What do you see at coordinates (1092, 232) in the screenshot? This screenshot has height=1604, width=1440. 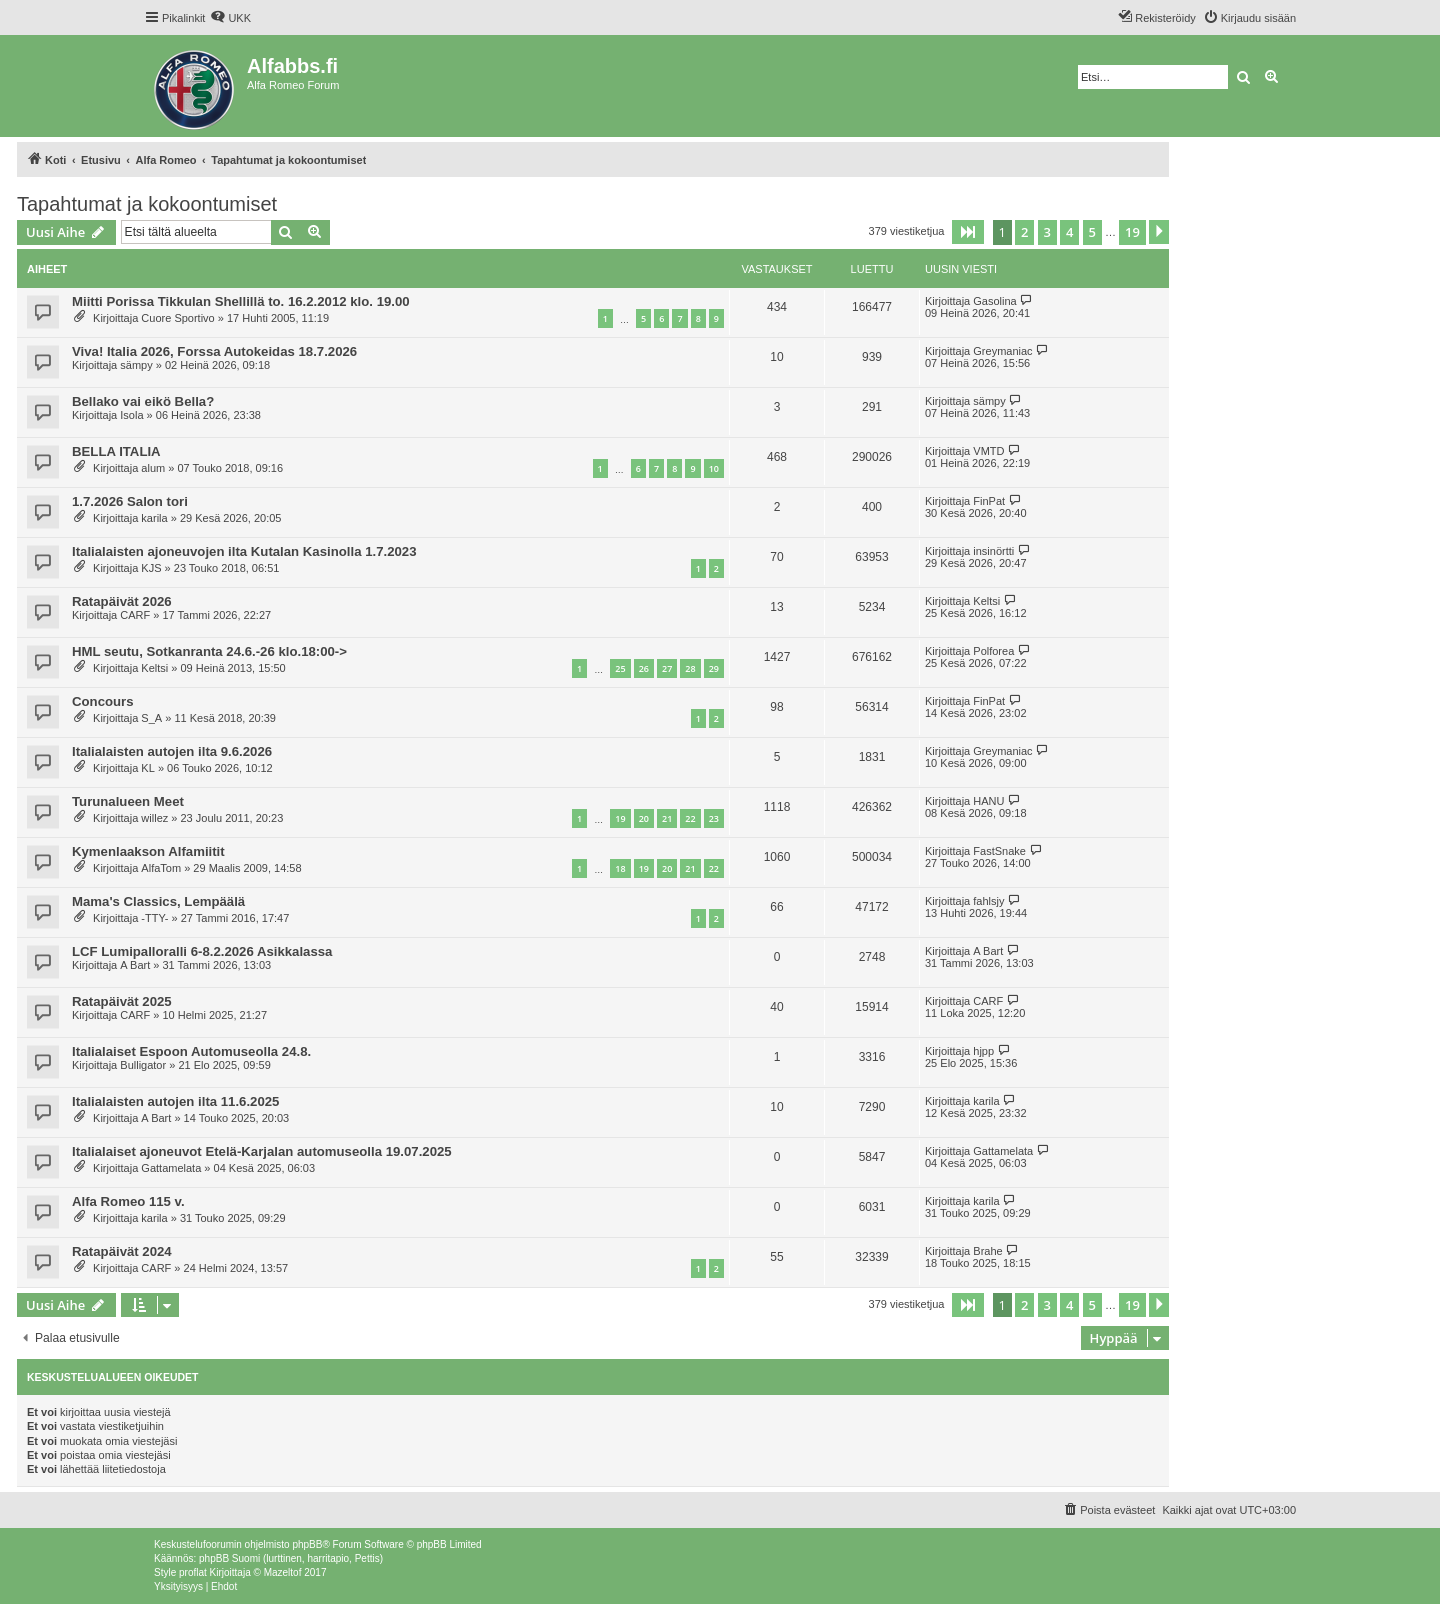 I see `5 [button]` at bounding box center [1092, 232].